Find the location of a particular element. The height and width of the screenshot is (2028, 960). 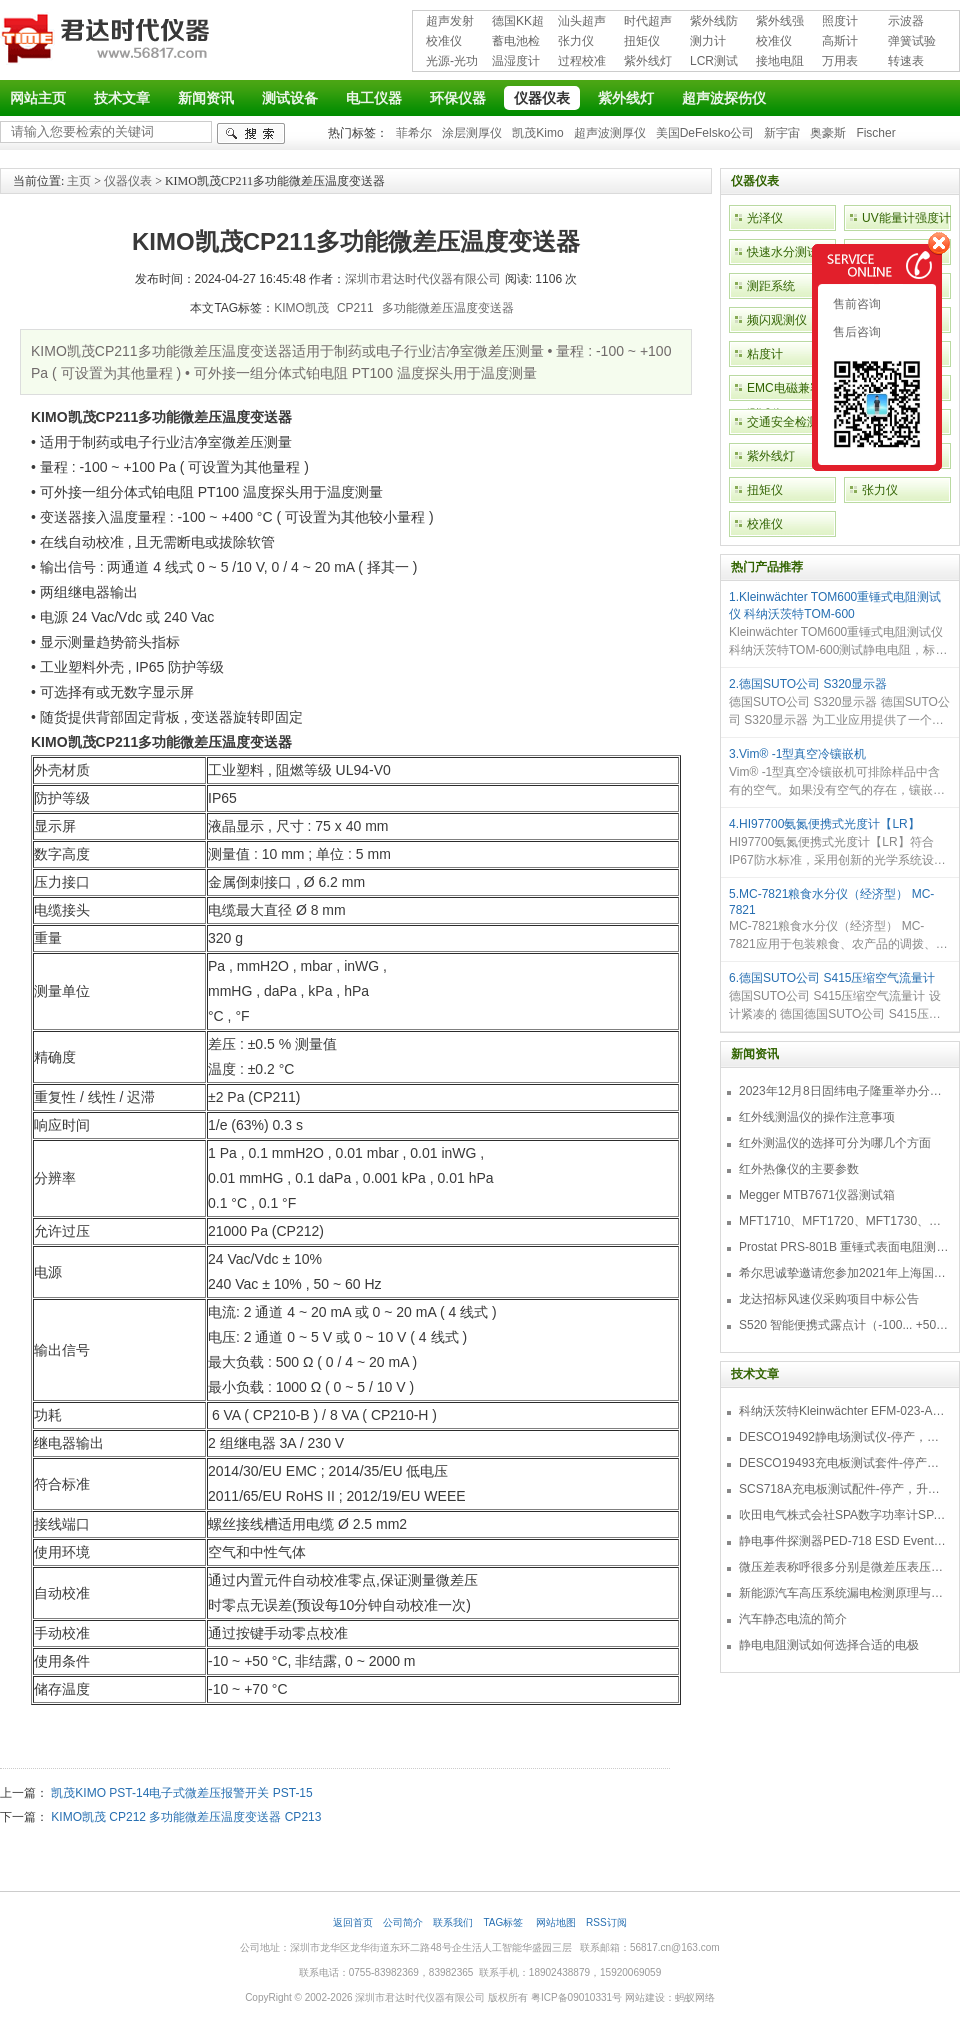

扭矩仪 is located at coordinates (642, 41).